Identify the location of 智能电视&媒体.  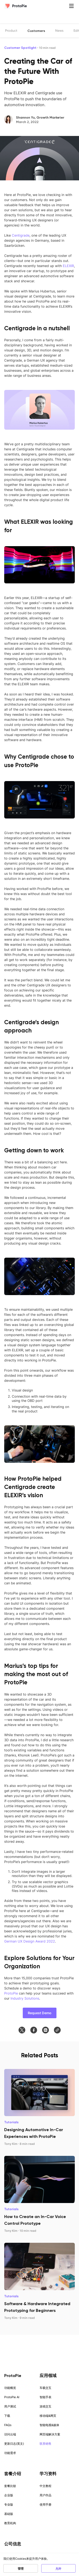
(49, 2425).